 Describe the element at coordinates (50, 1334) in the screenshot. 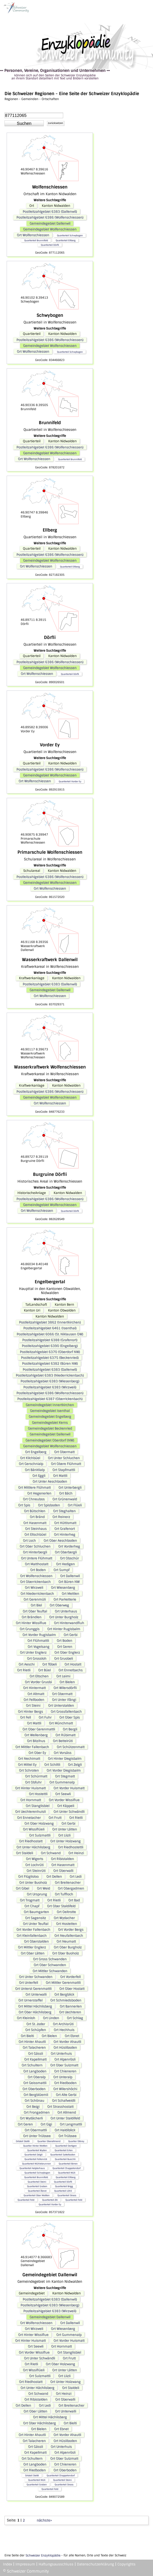

I see `Postleitzahlgebiet 6066 (St. Niklausen OW)` at that location.